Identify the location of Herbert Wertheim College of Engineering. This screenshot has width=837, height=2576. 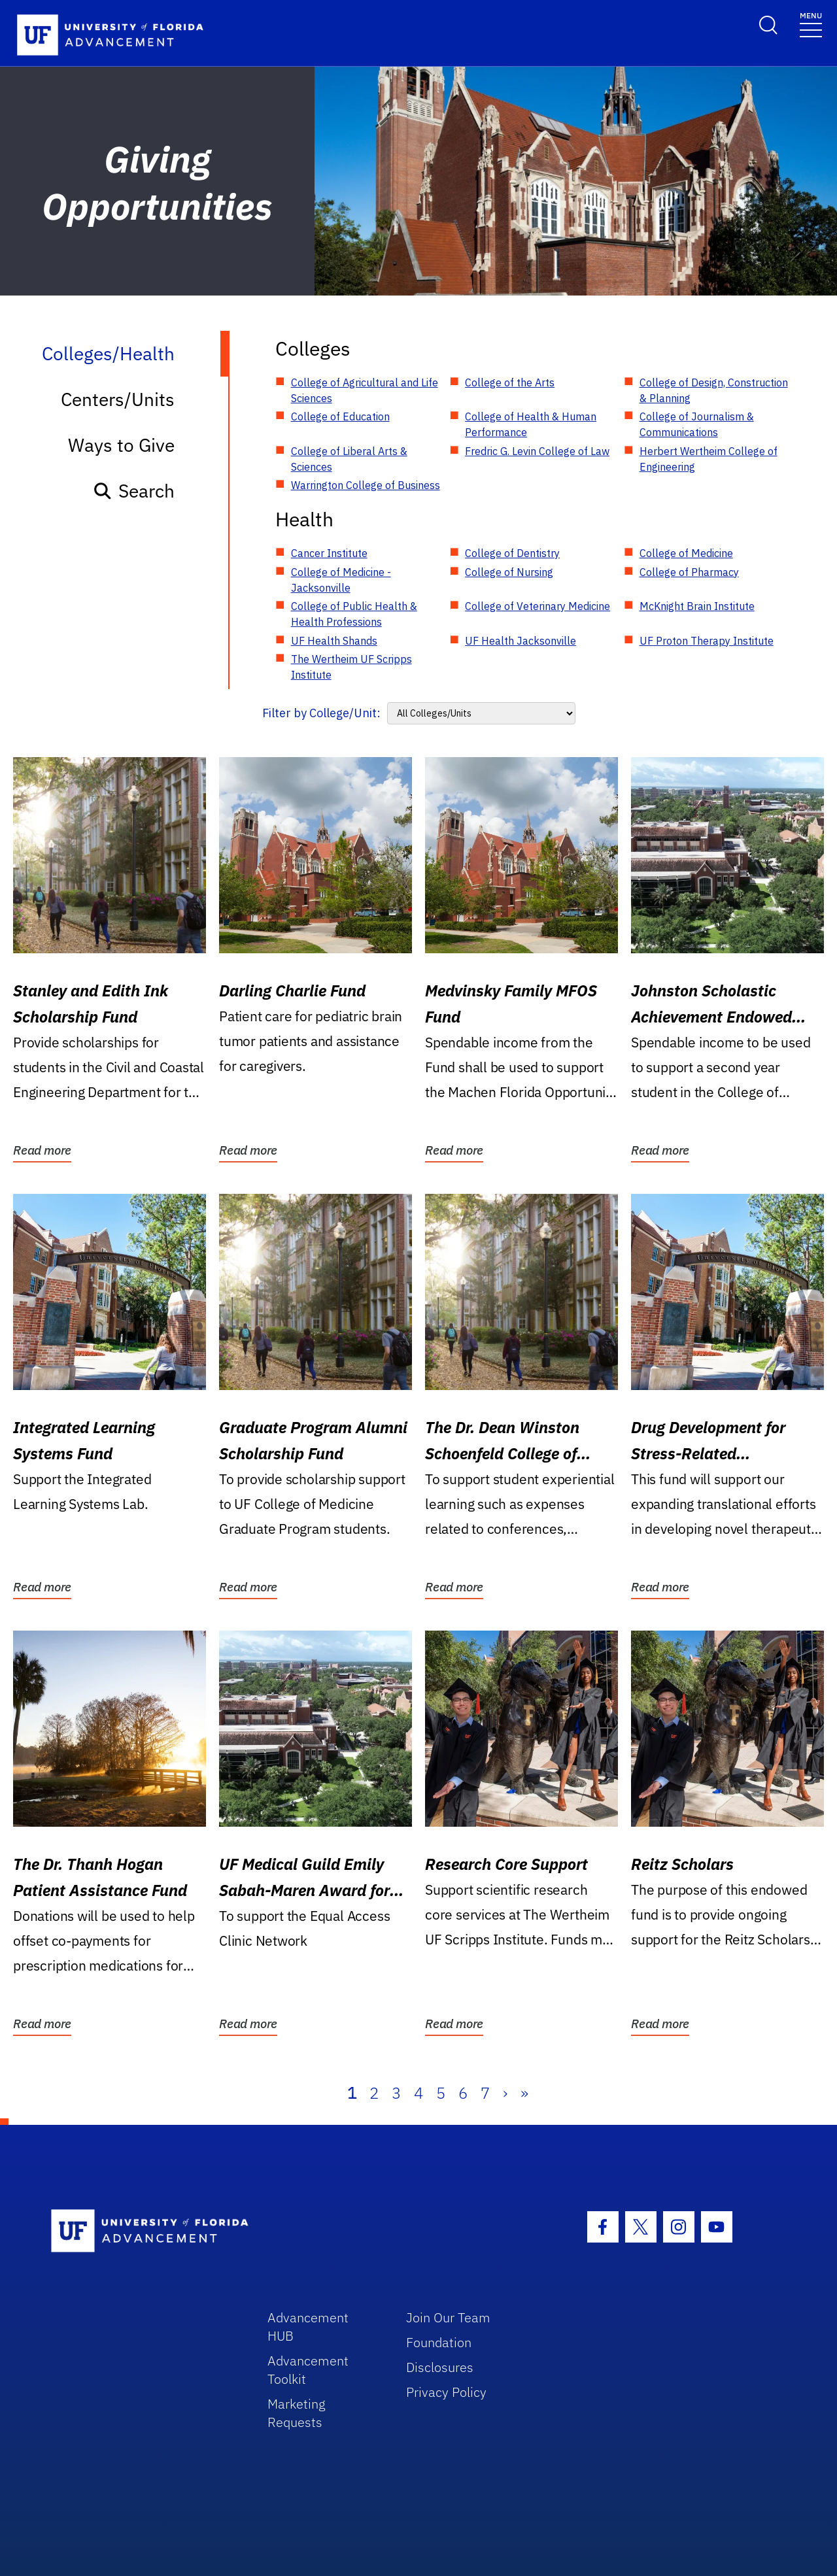
(708, 459).